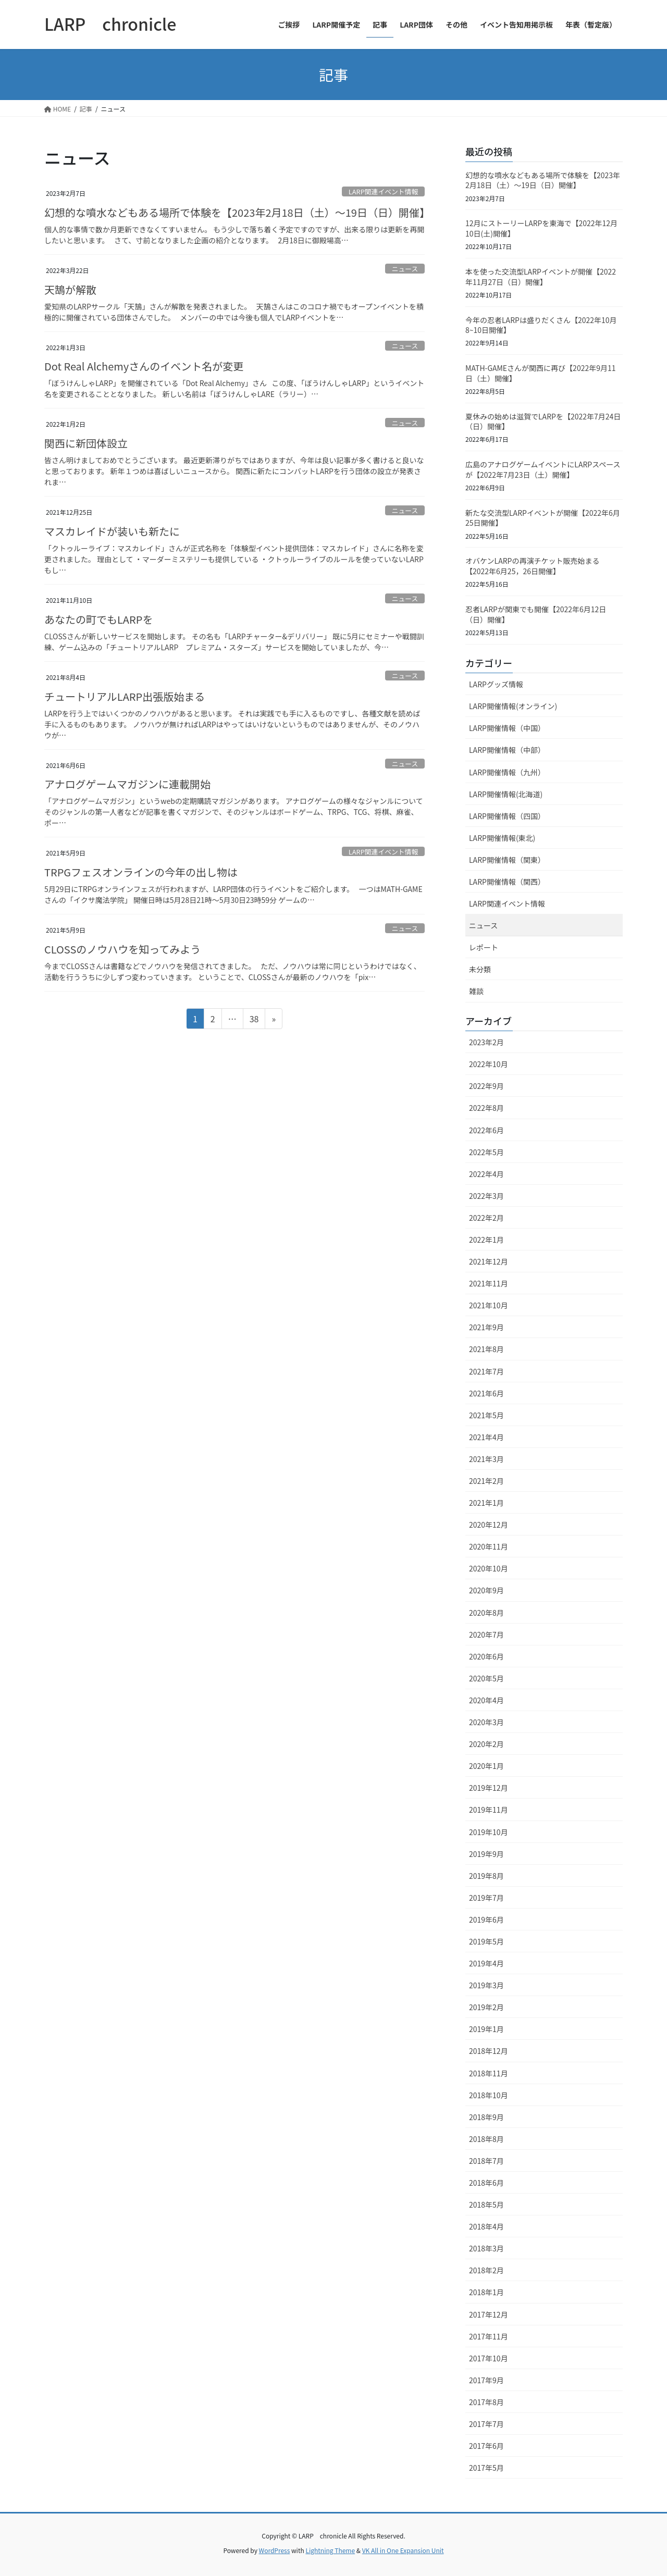 Image resolution: width=667 pixels, height=2576 pixels. Describe the element at coordinates (488, 2073) in the screenshot. I see `2018年11月` at that location.